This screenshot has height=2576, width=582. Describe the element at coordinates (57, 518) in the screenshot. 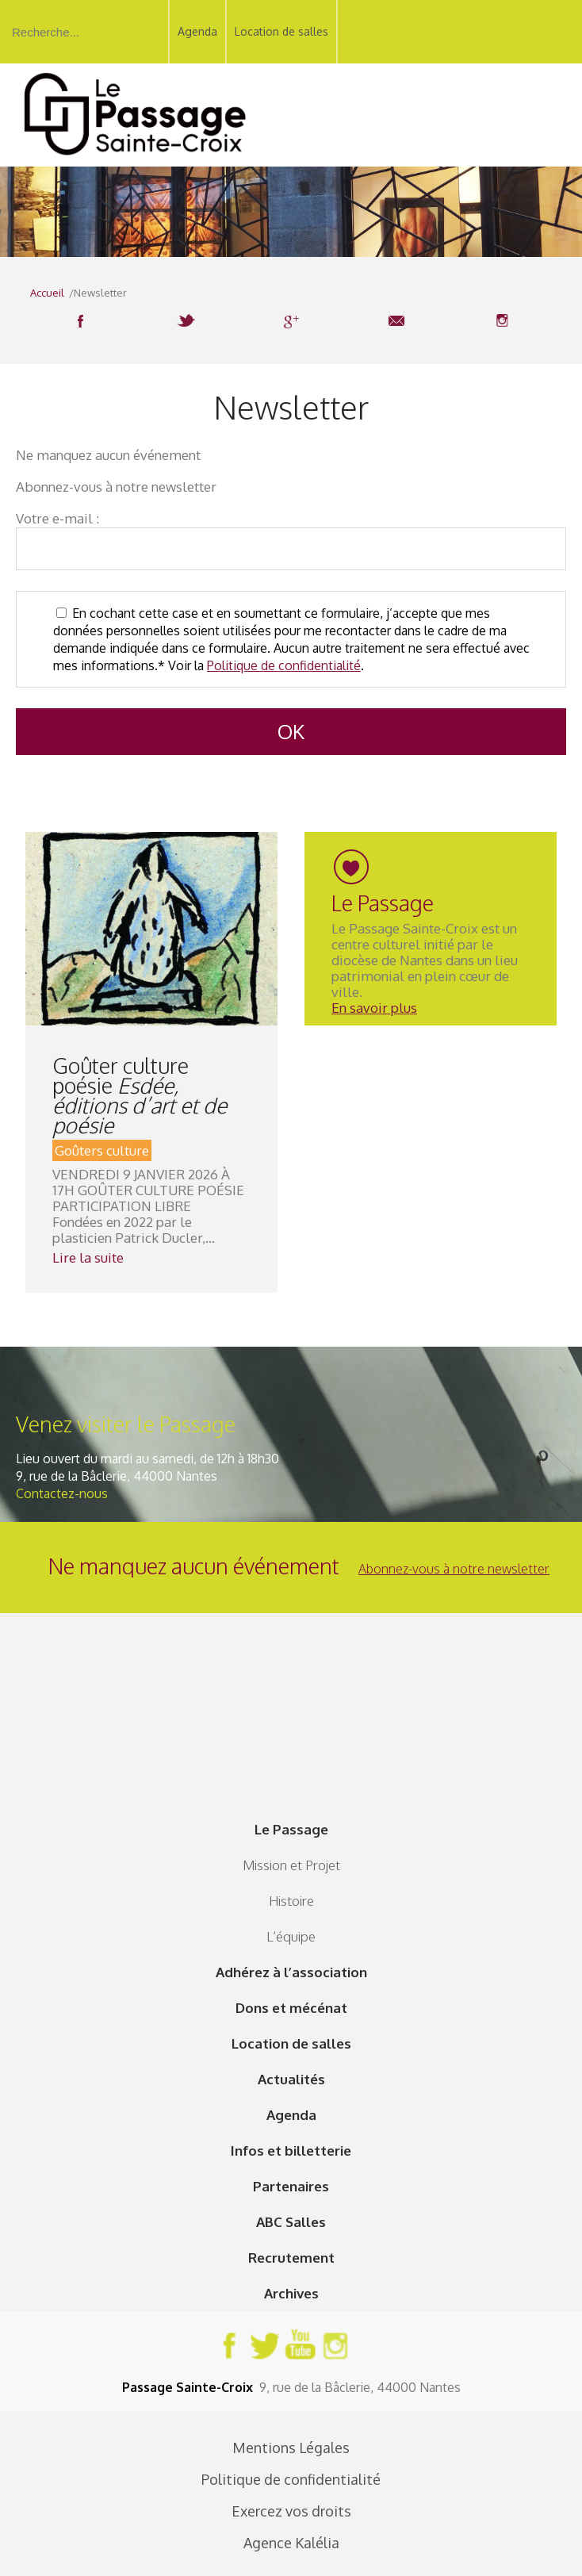

I see `Votre e-mail :` at that location.